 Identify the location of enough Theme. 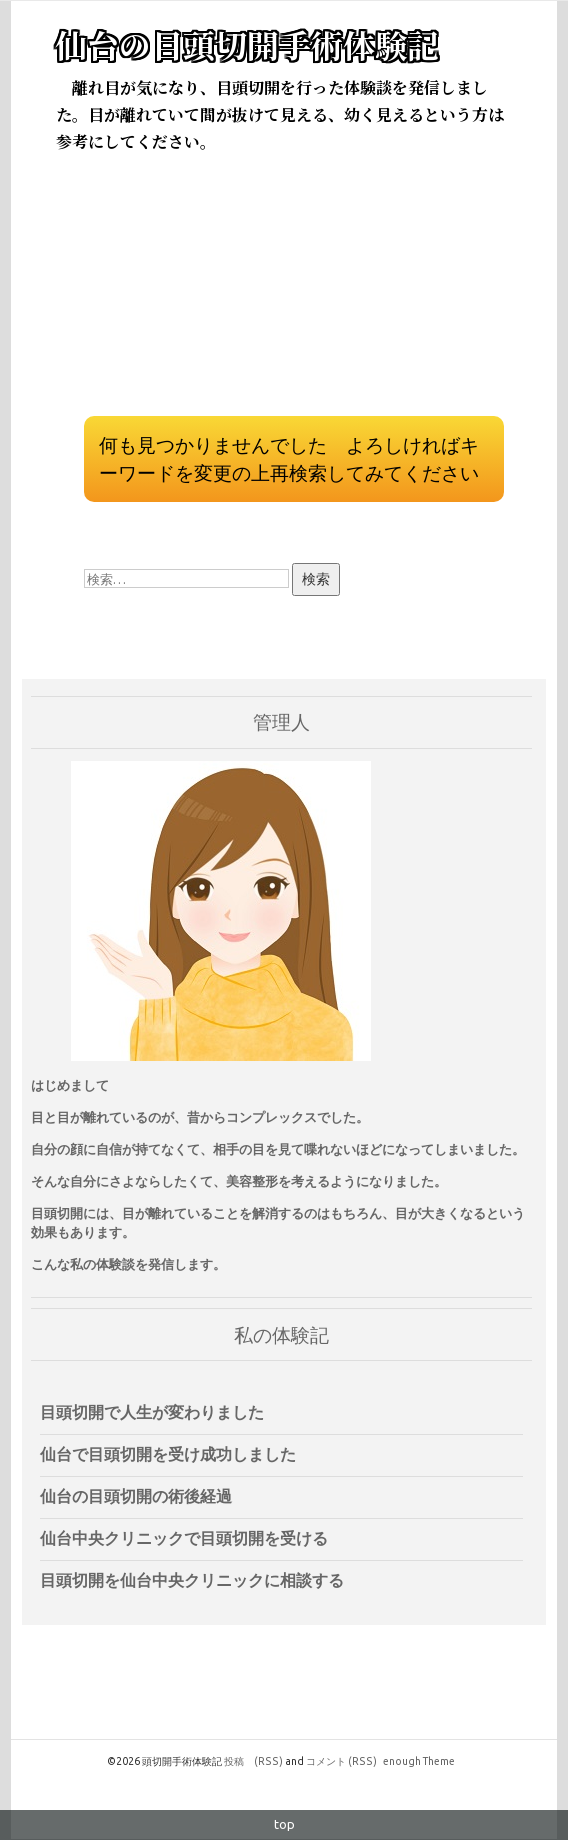
(419, 1761).